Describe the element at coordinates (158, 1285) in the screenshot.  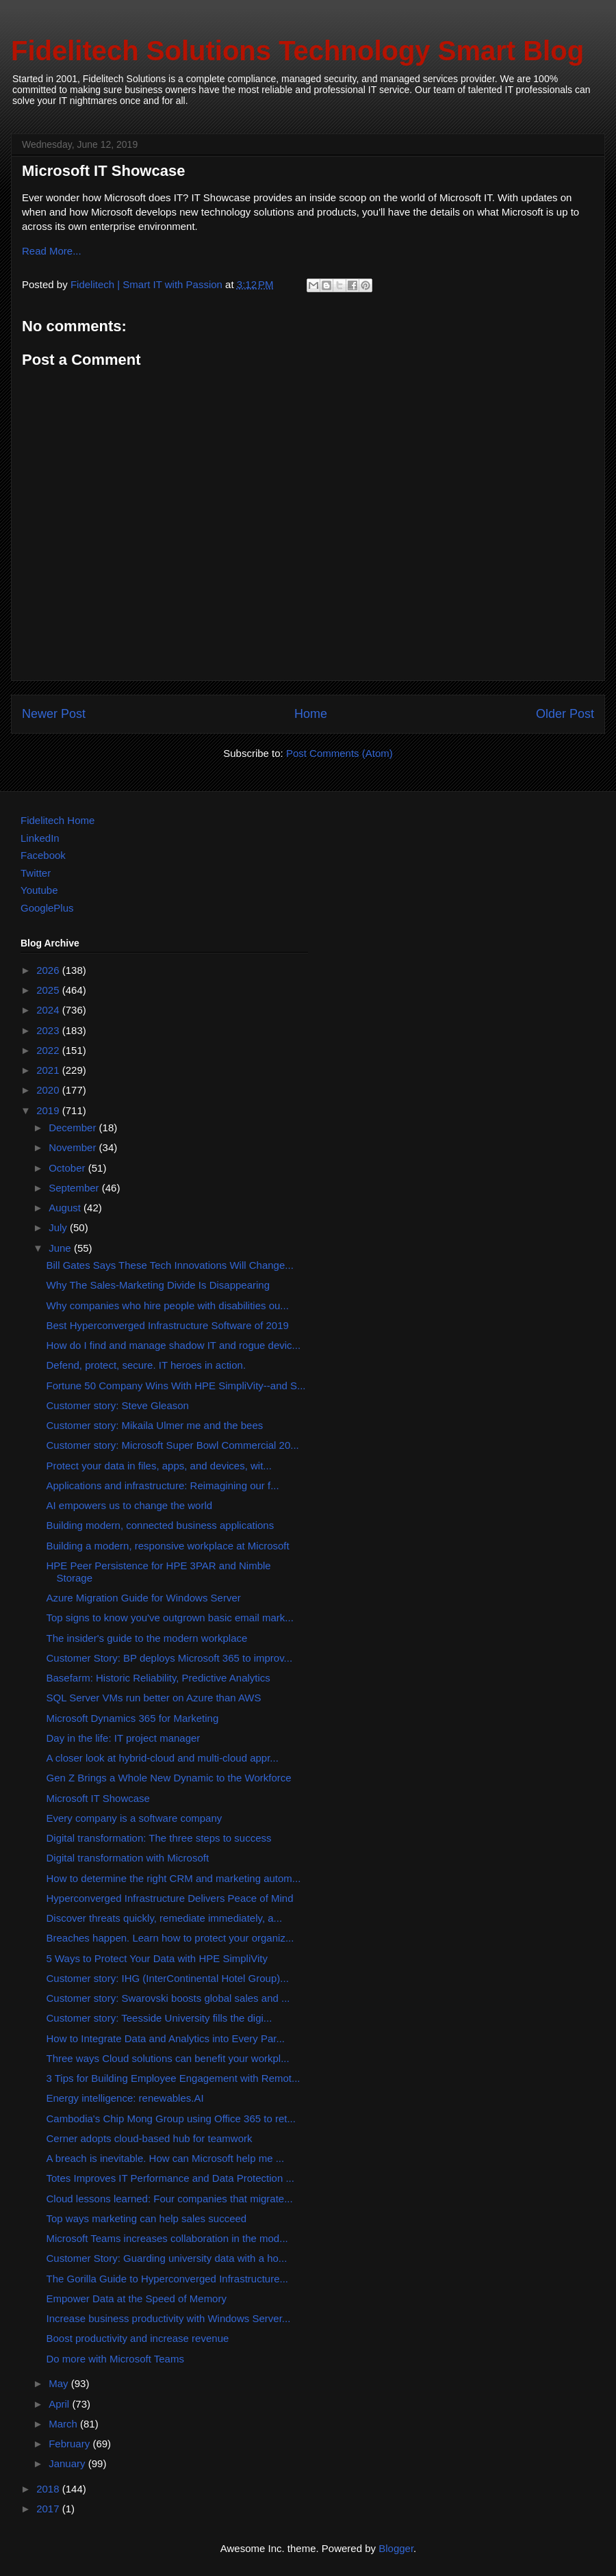
I see `Why The Sales-Marketing Divide Is Disappearing` at that location.